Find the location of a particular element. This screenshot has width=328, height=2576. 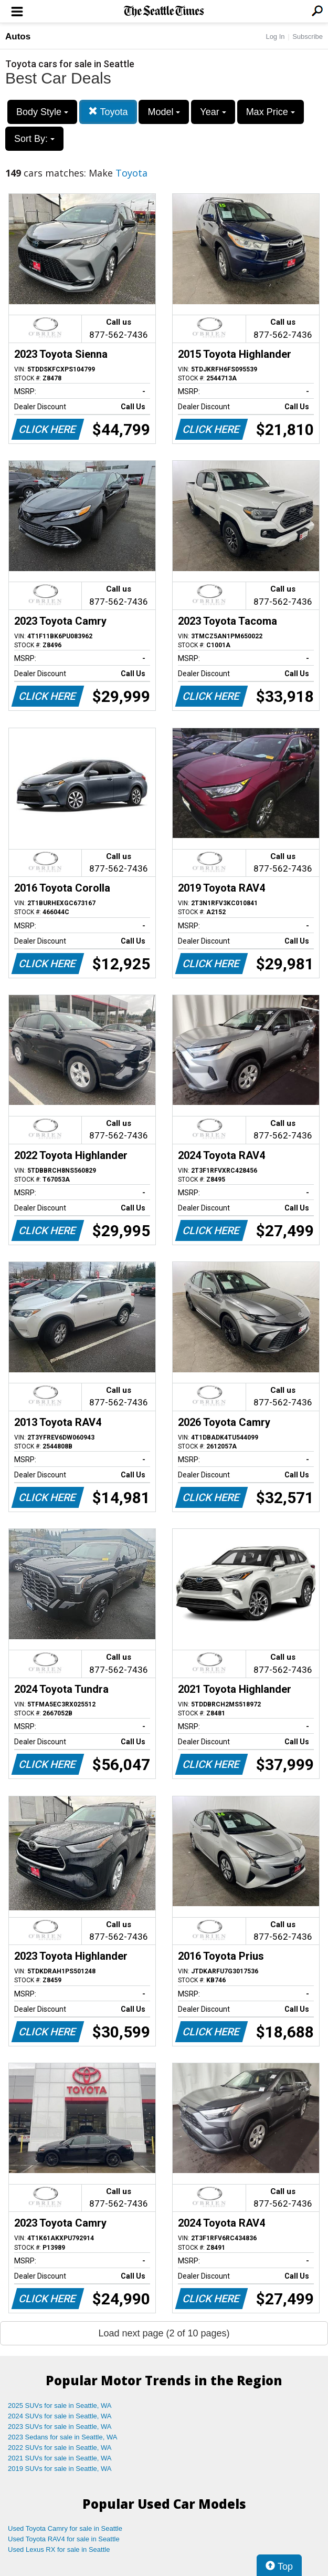

2023 Sedans for sale in Seattle, WA is located at coordinates (62, 2437).